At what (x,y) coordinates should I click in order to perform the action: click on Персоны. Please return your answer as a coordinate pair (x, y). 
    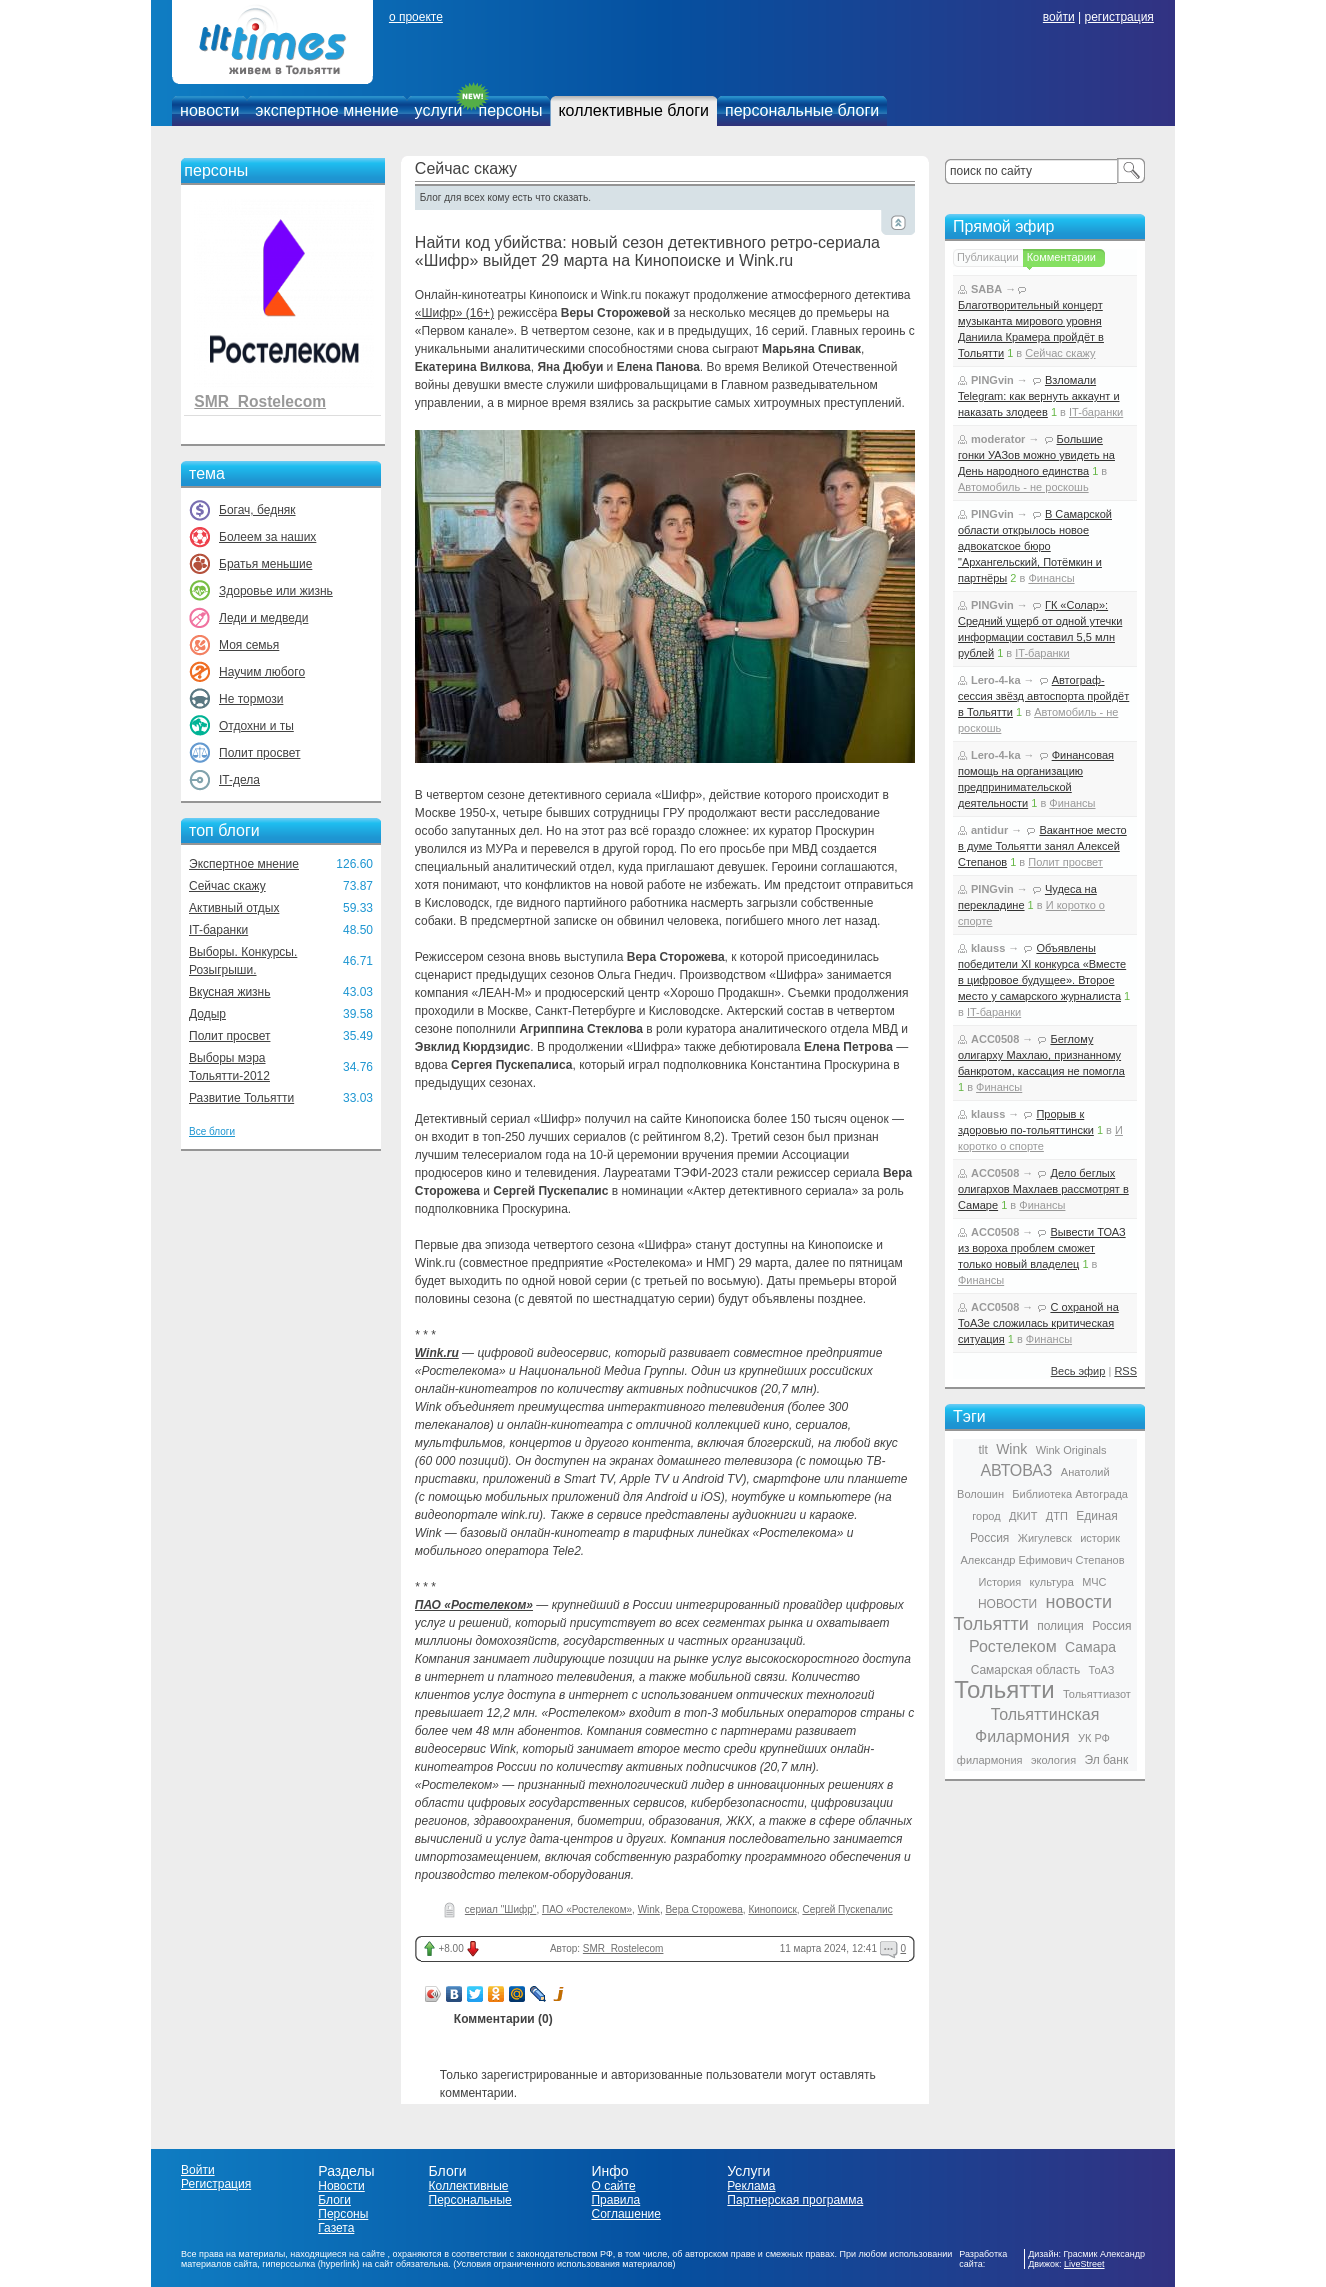
    Looking at the image, I should click on (343, 2214).